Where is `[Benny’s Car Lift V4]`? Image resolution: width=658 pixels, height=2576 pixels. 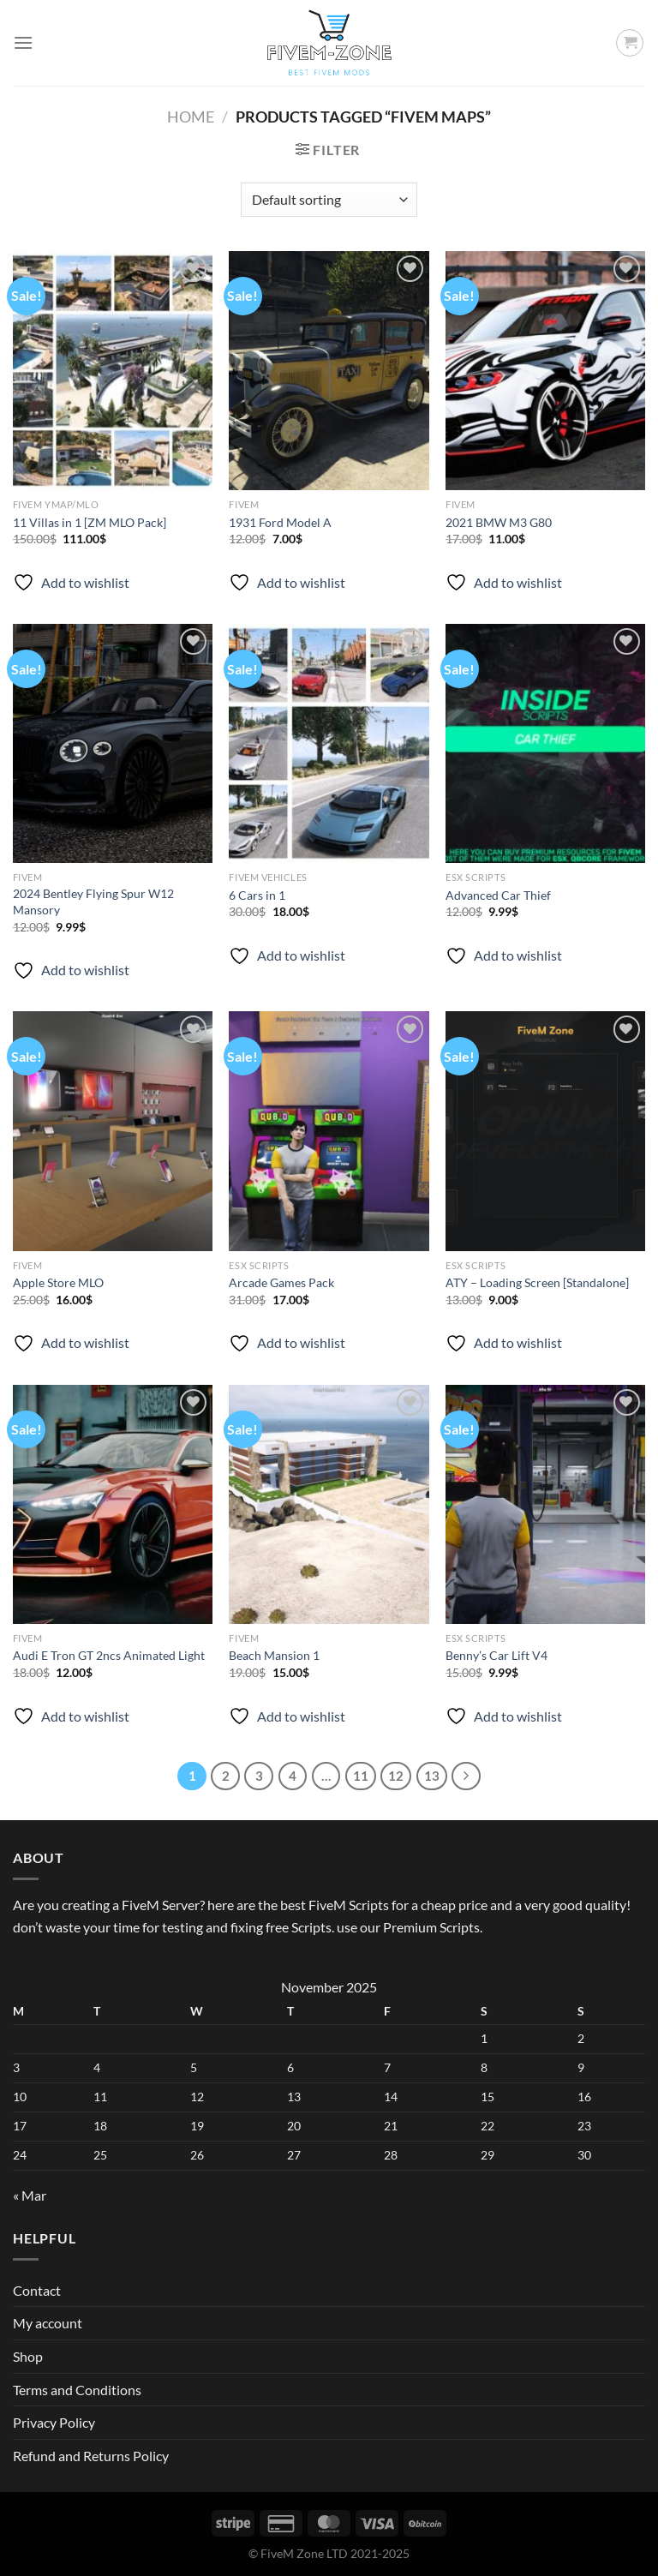
[Benny’s Car Lift V4] is located at coordinates (545, 1504).